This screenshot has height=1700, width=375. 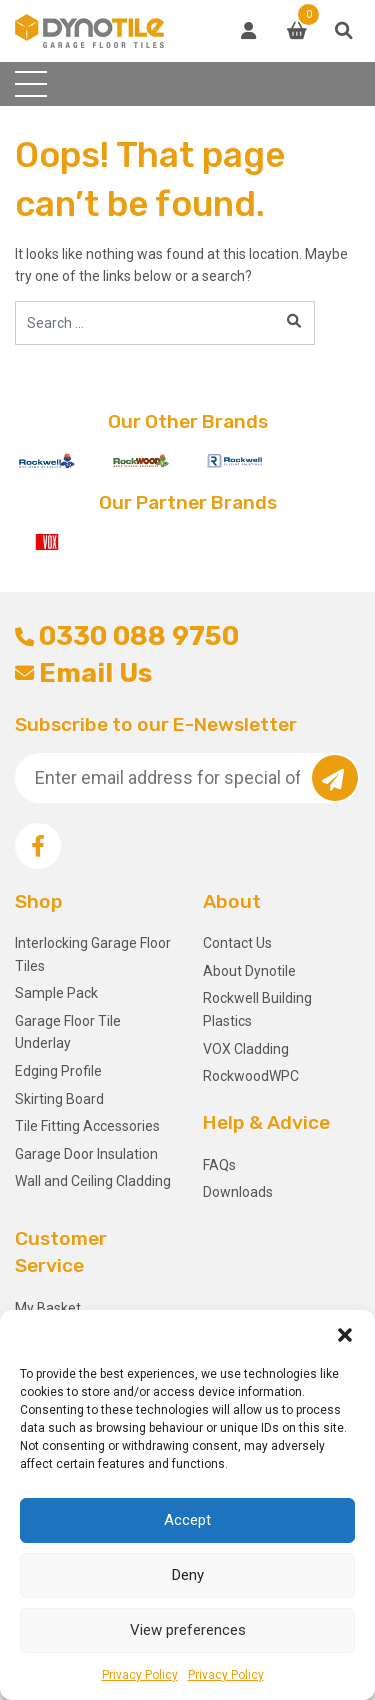 What do you see at coordinates (83, 673) in the screenshot?
I see `Email Us` at bounding box center [83, 673].